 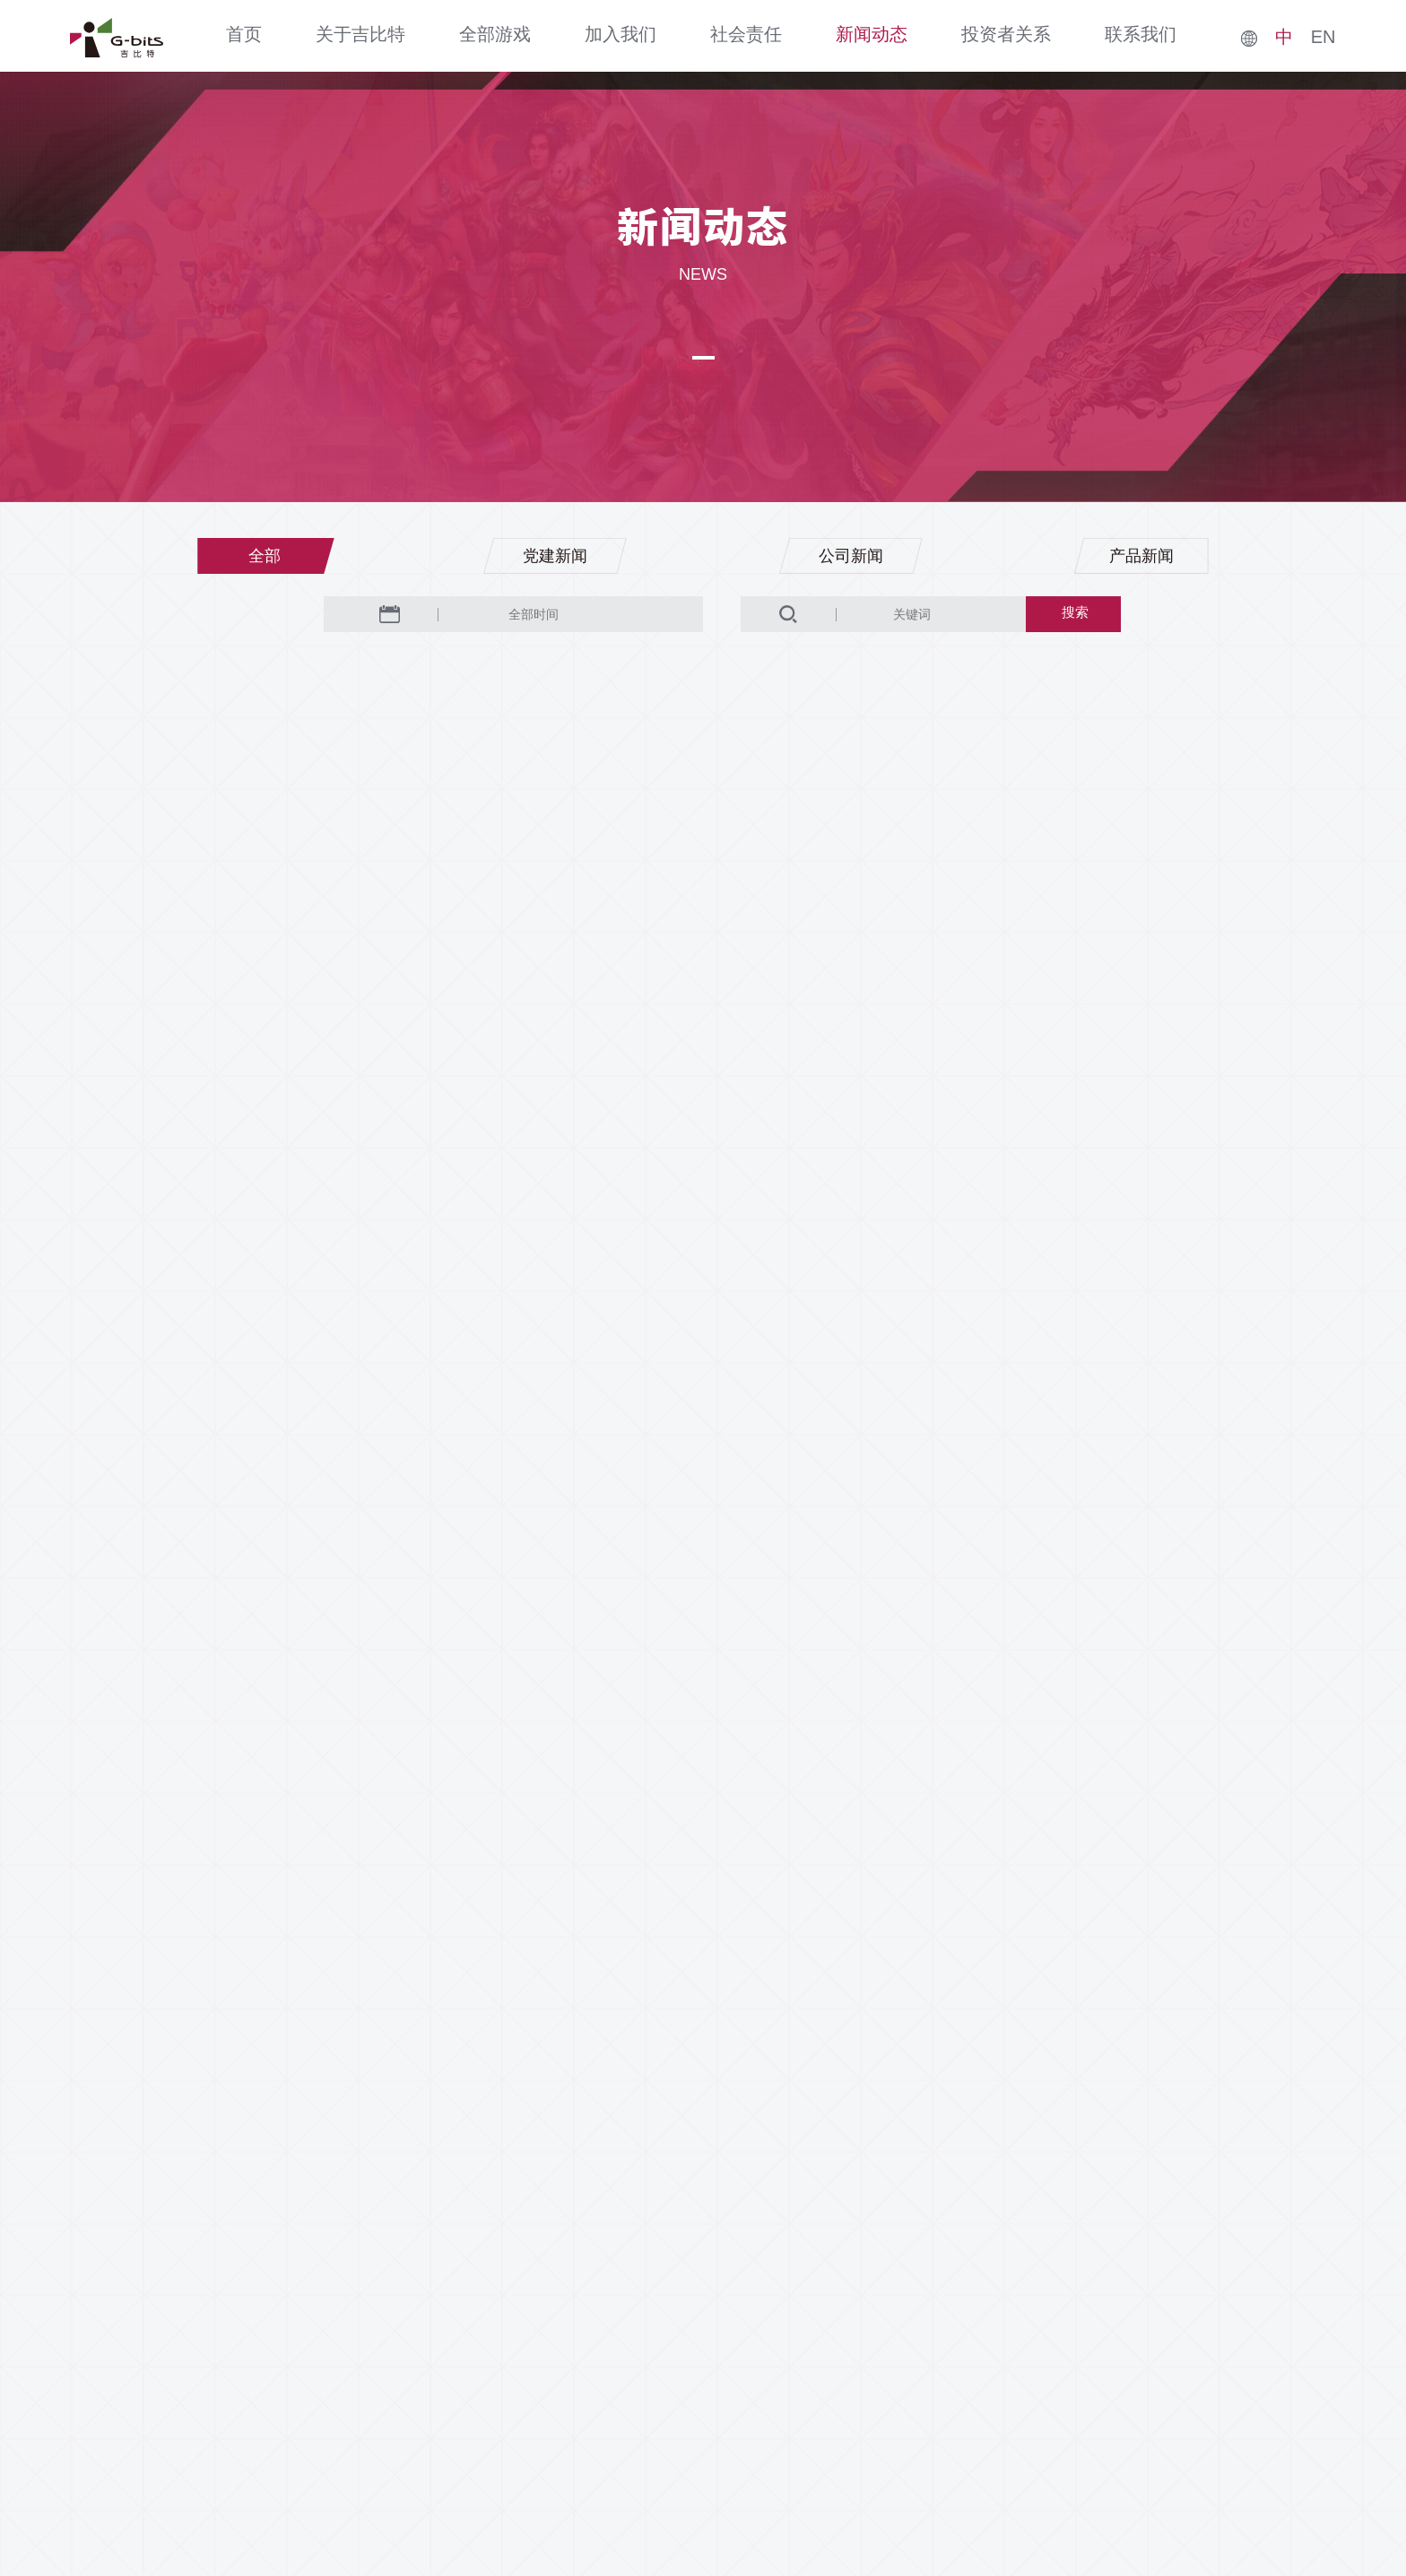 What do you see at coordinates (612, 2001) in the screenshot?
I see `39` at bounding box center [612, 2001].